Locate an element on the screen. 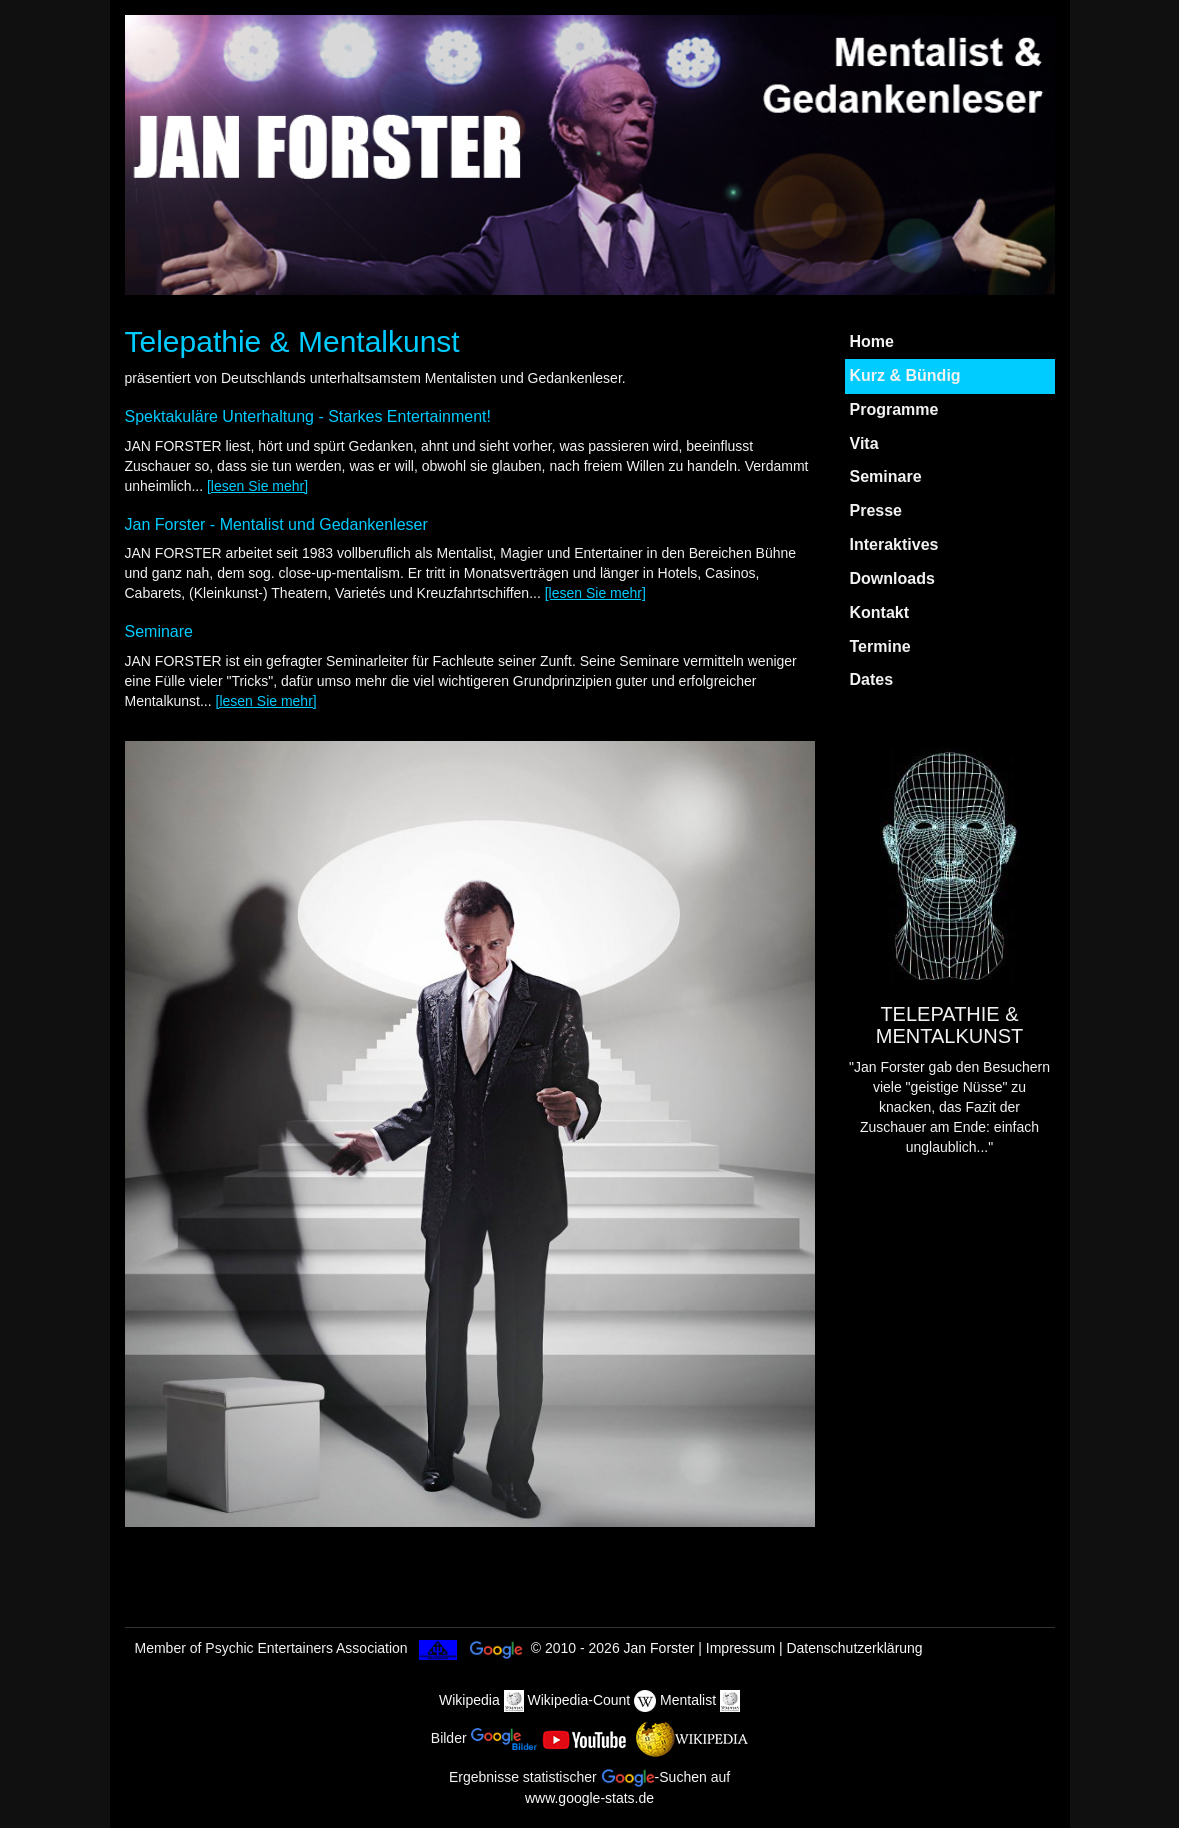 The height and width of the screenshot is (1828, 1179). Impressum | Datenschutzerklärung is located at coordinates (814, 1648).